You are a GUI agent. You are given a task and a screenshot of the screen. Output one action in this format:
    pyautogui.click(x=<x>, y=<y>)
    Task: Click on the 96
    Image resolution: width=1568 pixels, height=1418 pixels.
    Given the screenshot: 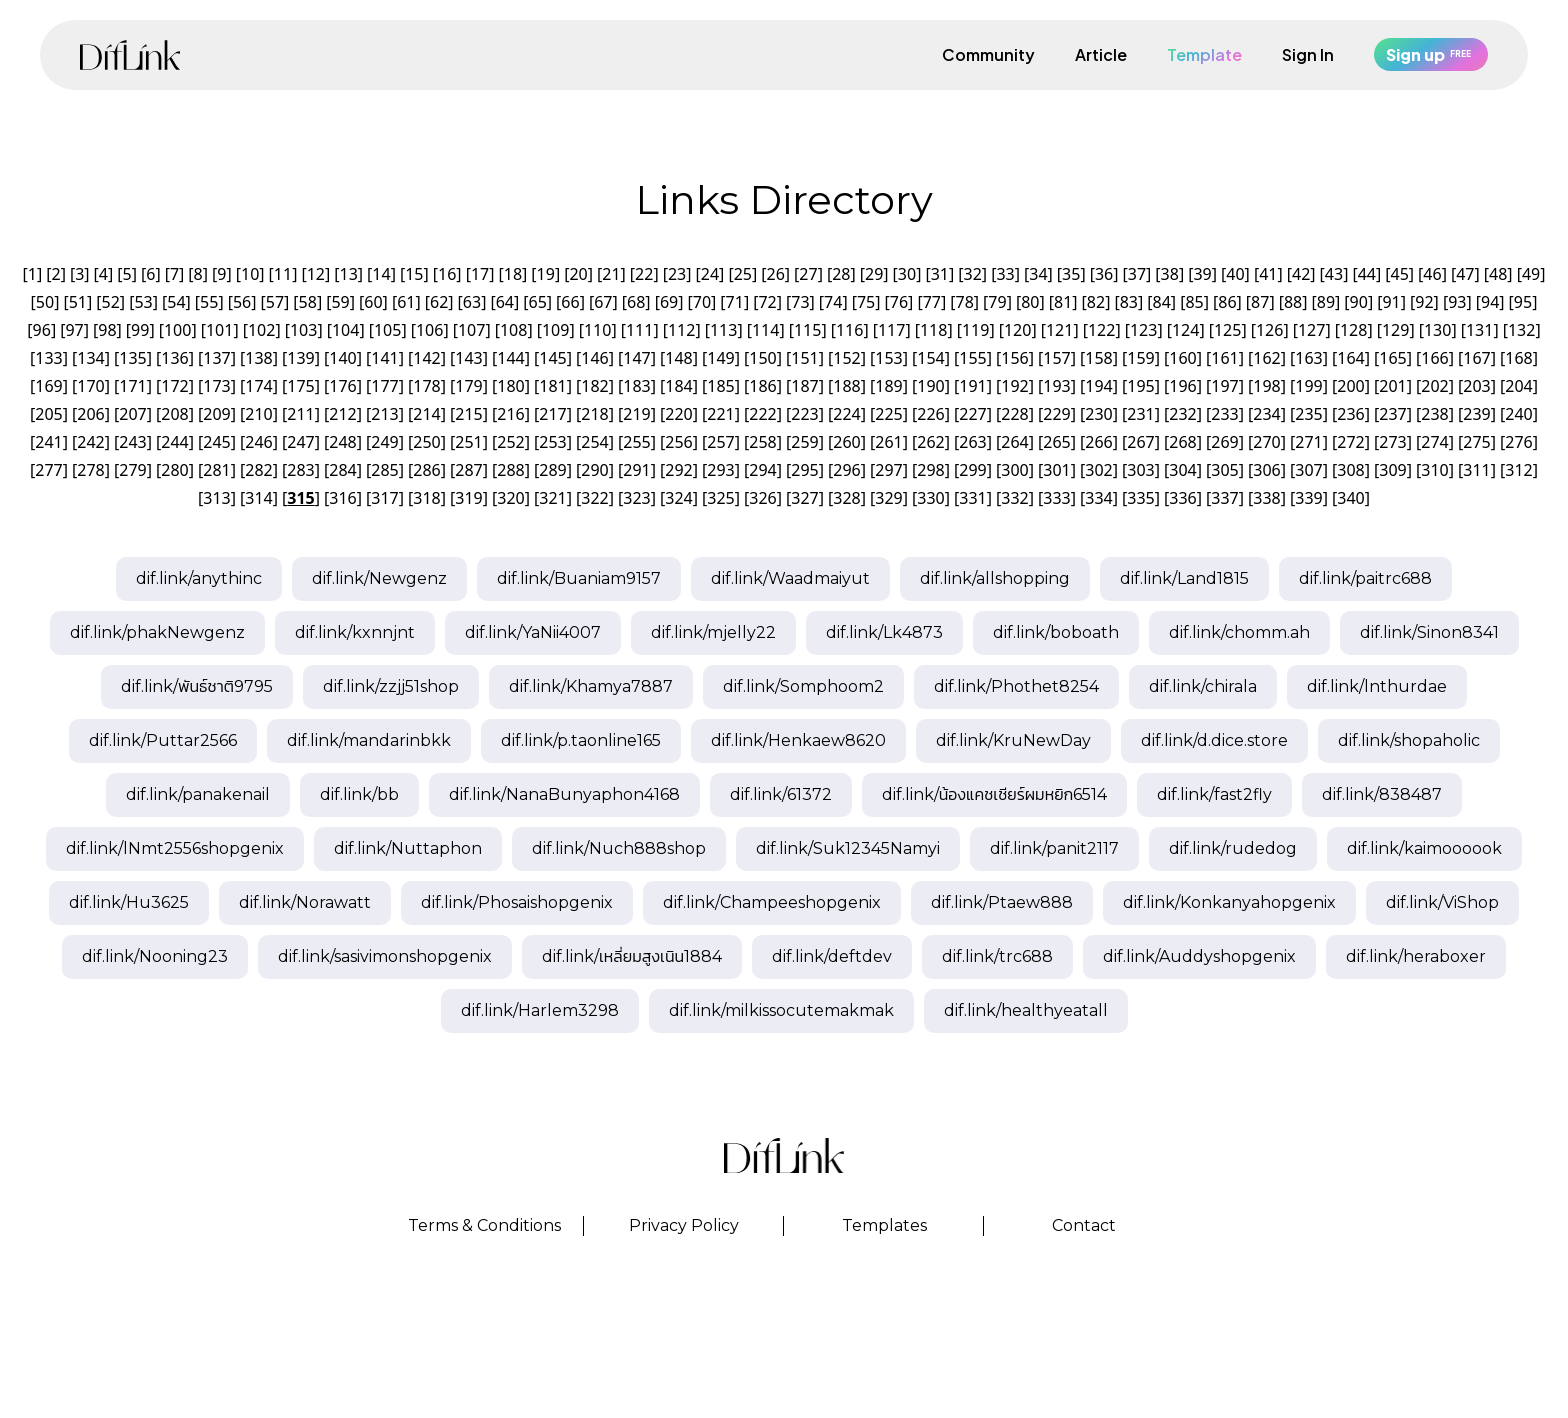 What is the action you would take?
    pyautogui.click(x=42, y=330)
    